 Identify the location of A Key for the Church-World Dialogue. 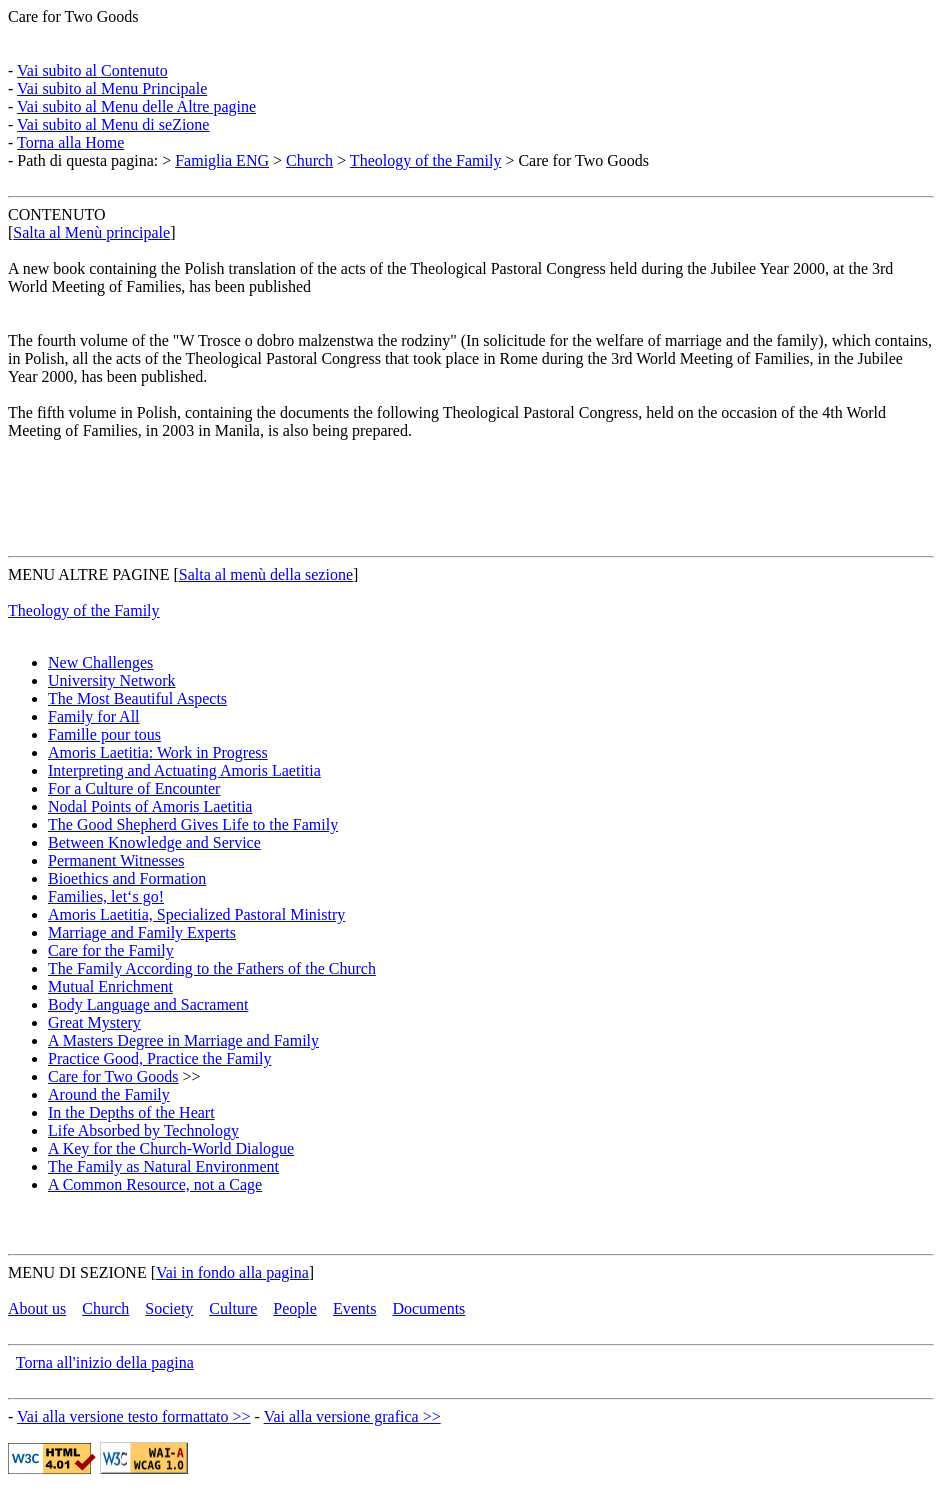
(171, 1148).